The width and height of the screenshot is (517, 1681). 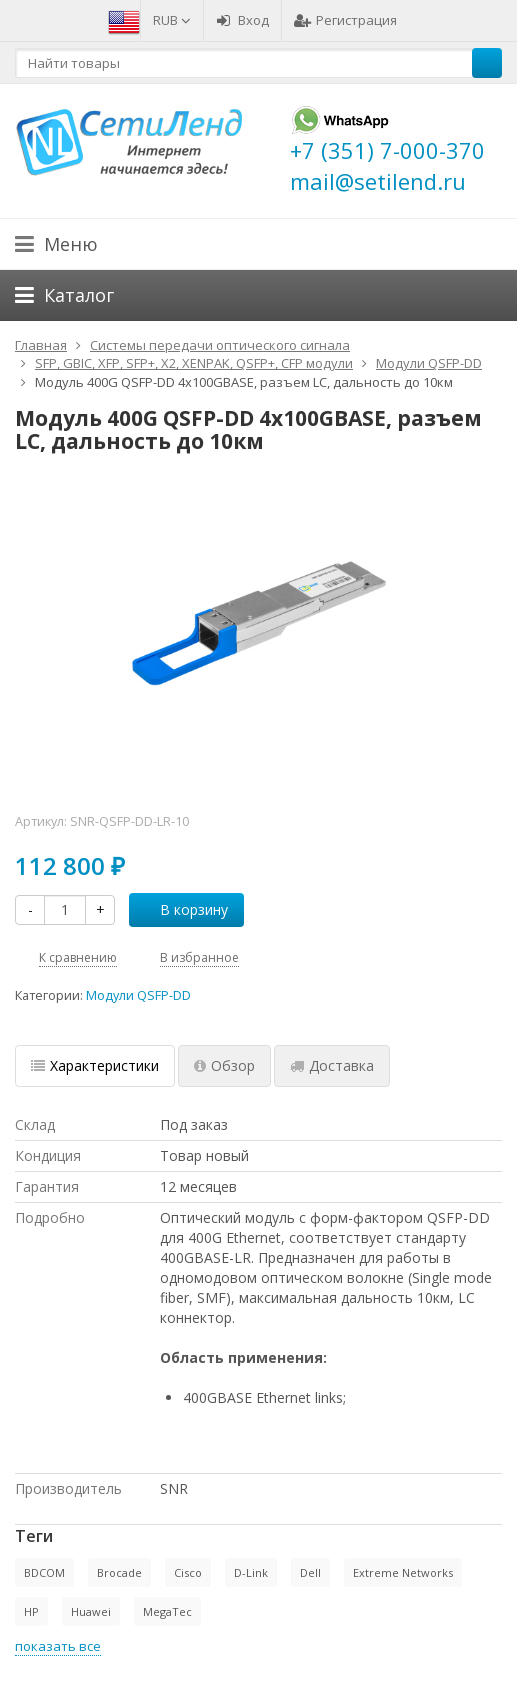 What do you see at coordinates (332, 1065) in the screenshot?
I see `Доставка [tab]` at bounding box center [332, 1065].